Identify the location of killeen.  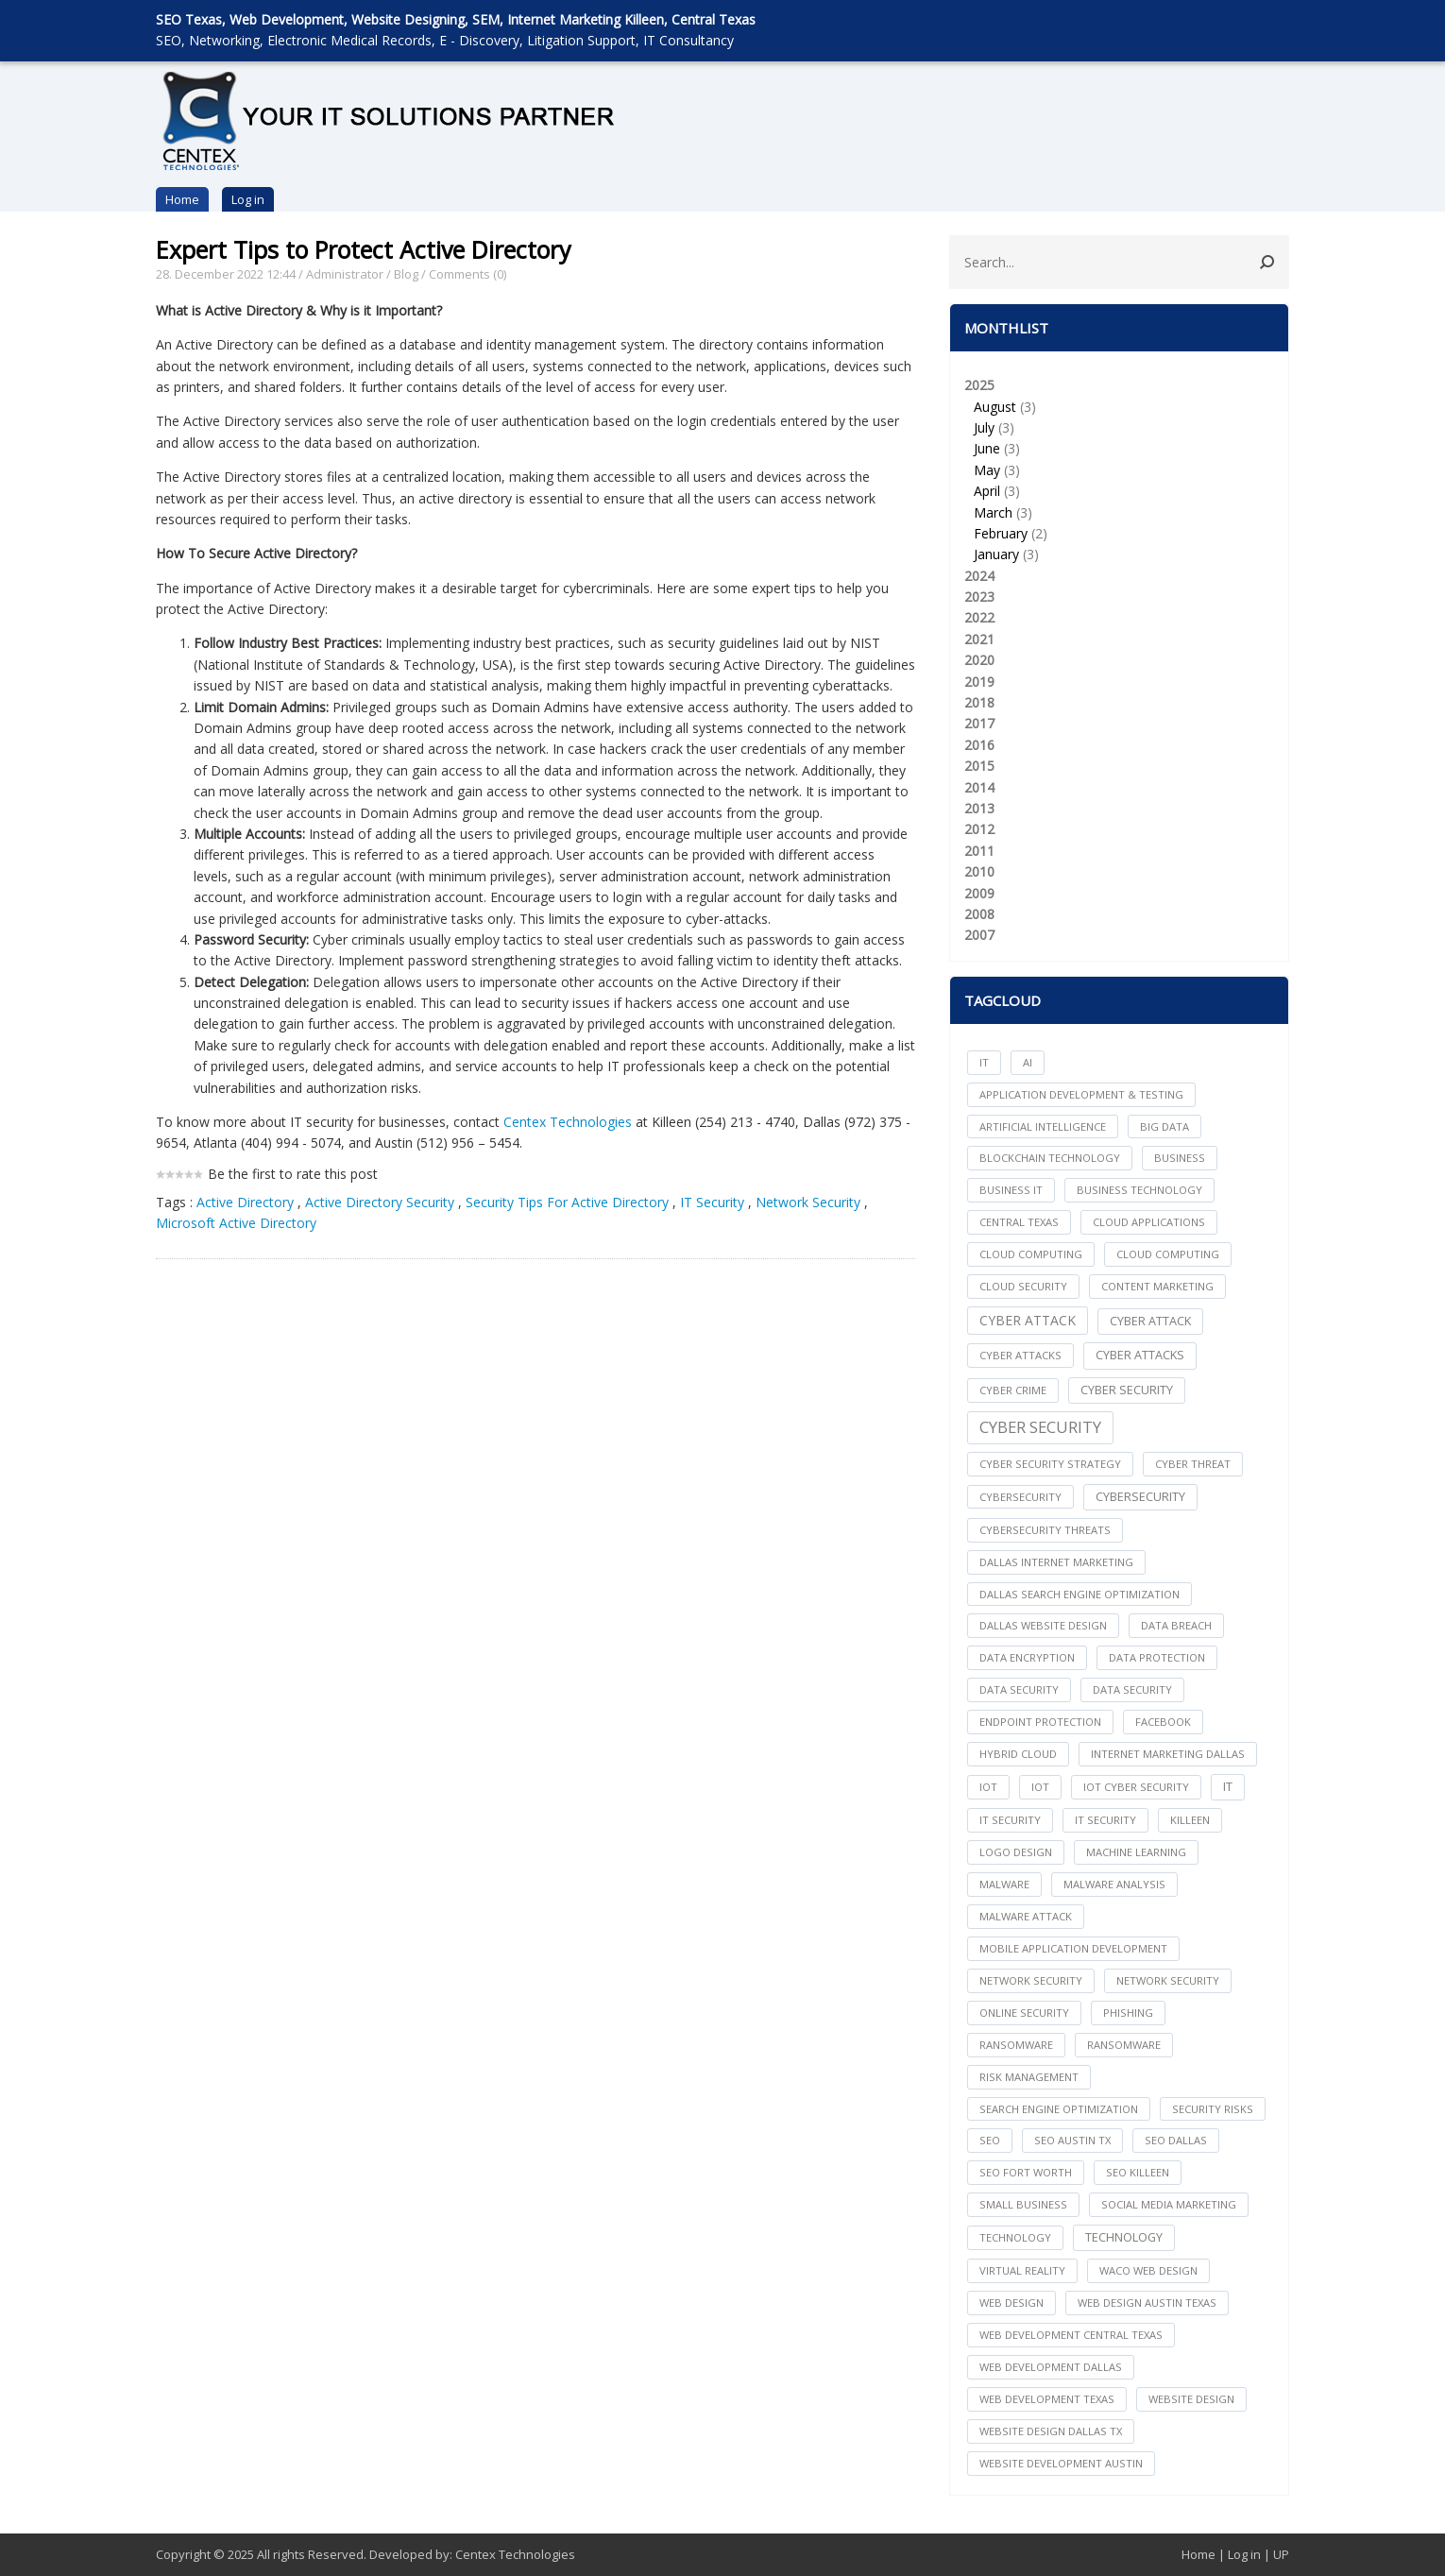
(1190, 1820).